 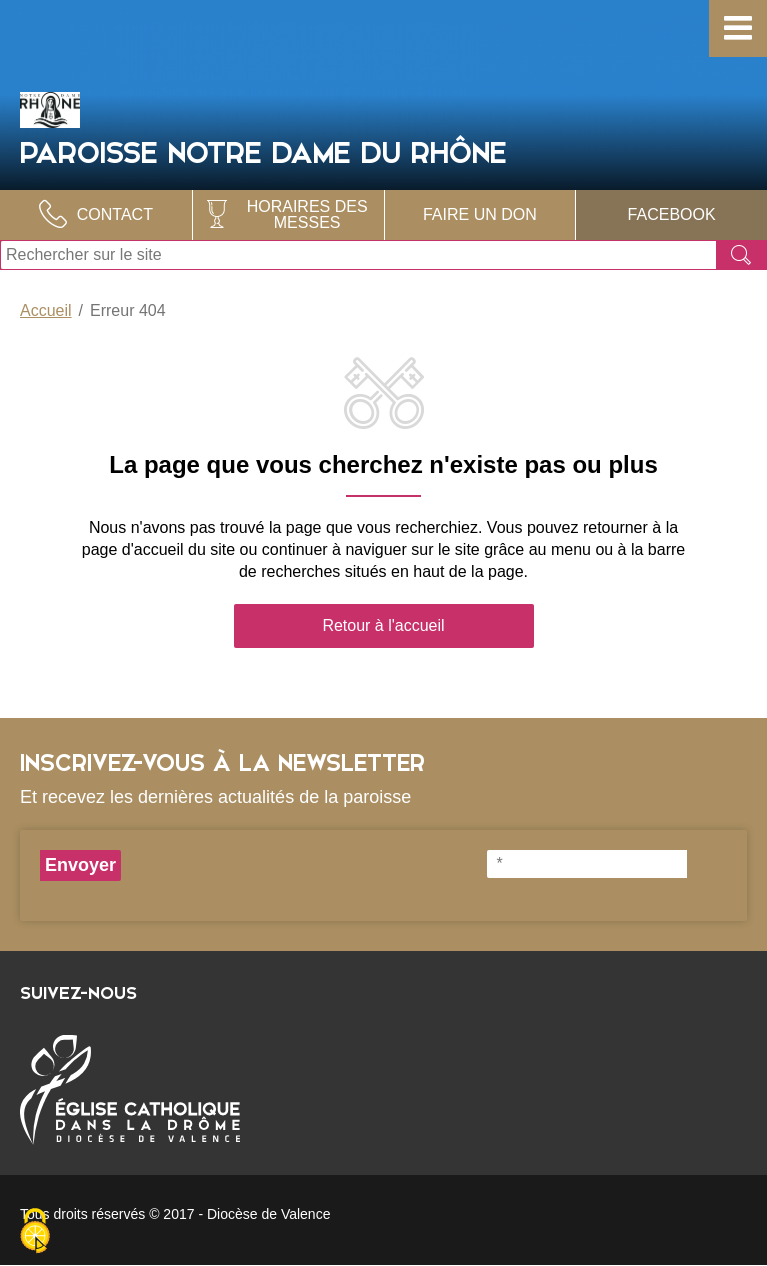 I want to click on [*], so click(x=587, y=864).